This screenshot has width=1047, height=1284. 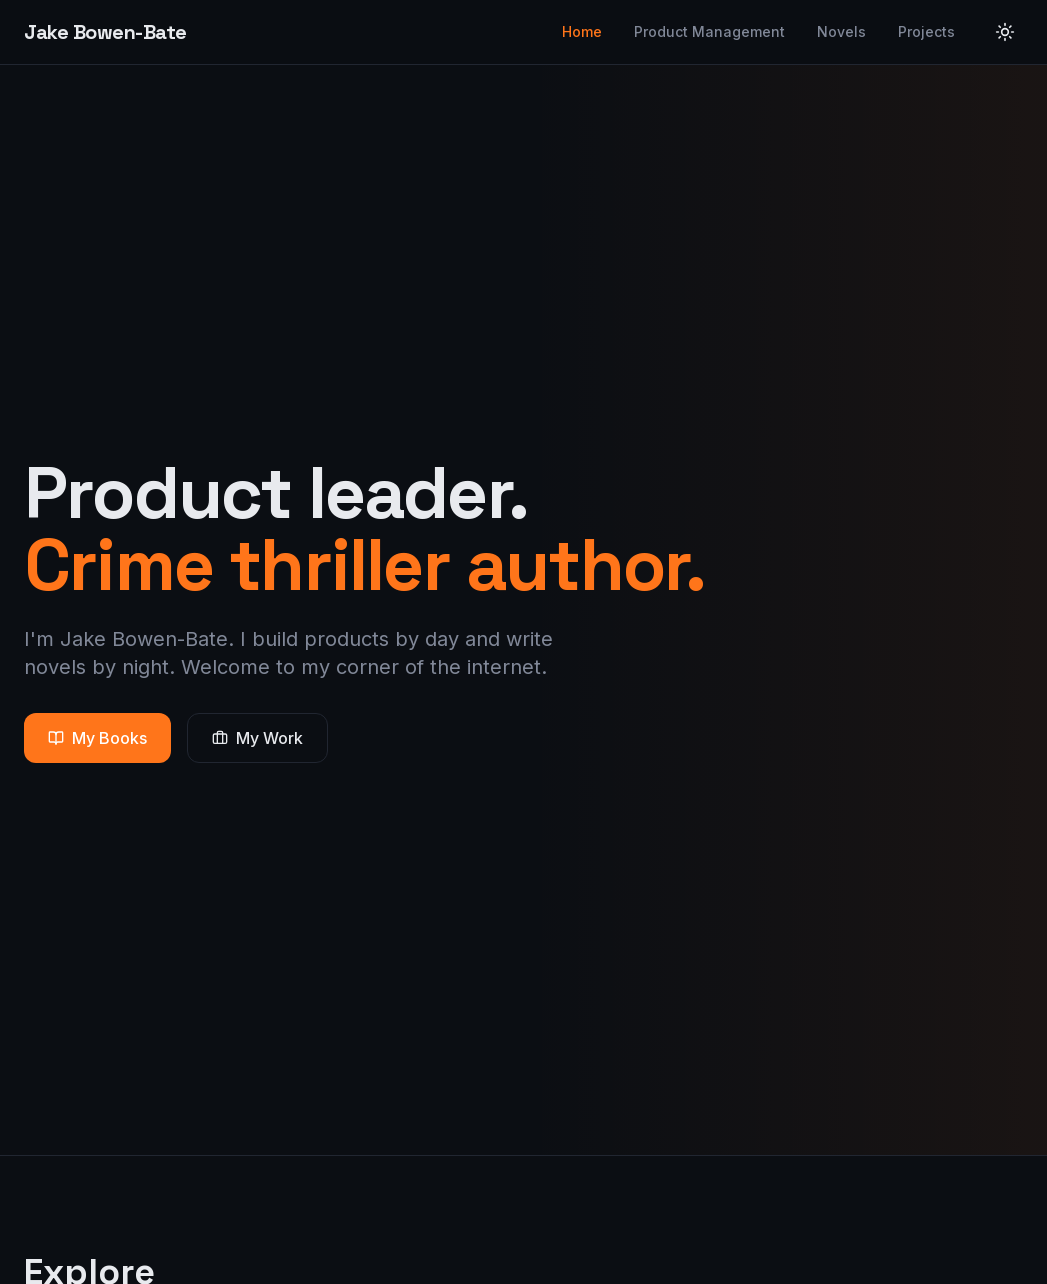 What do you see at coordinates (926, 31) in the screenshot?
I see `Projects` at bounding box center [926, 31].